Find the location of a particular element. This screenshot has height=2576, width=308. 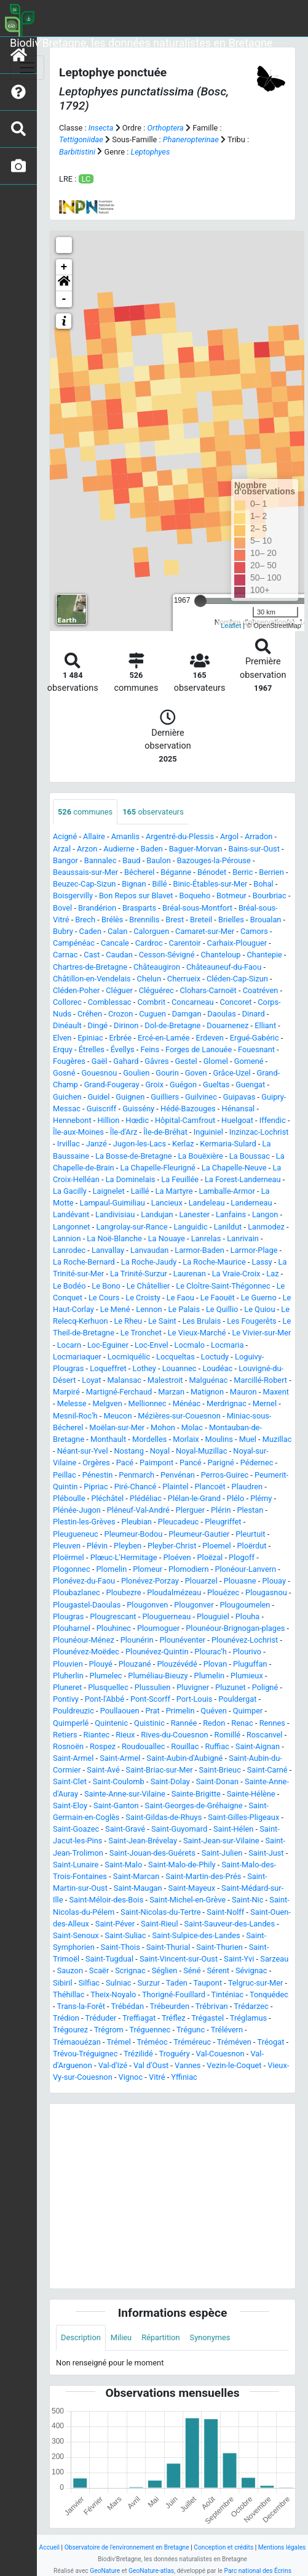

Mauron is located at coordinates (243, 1391).